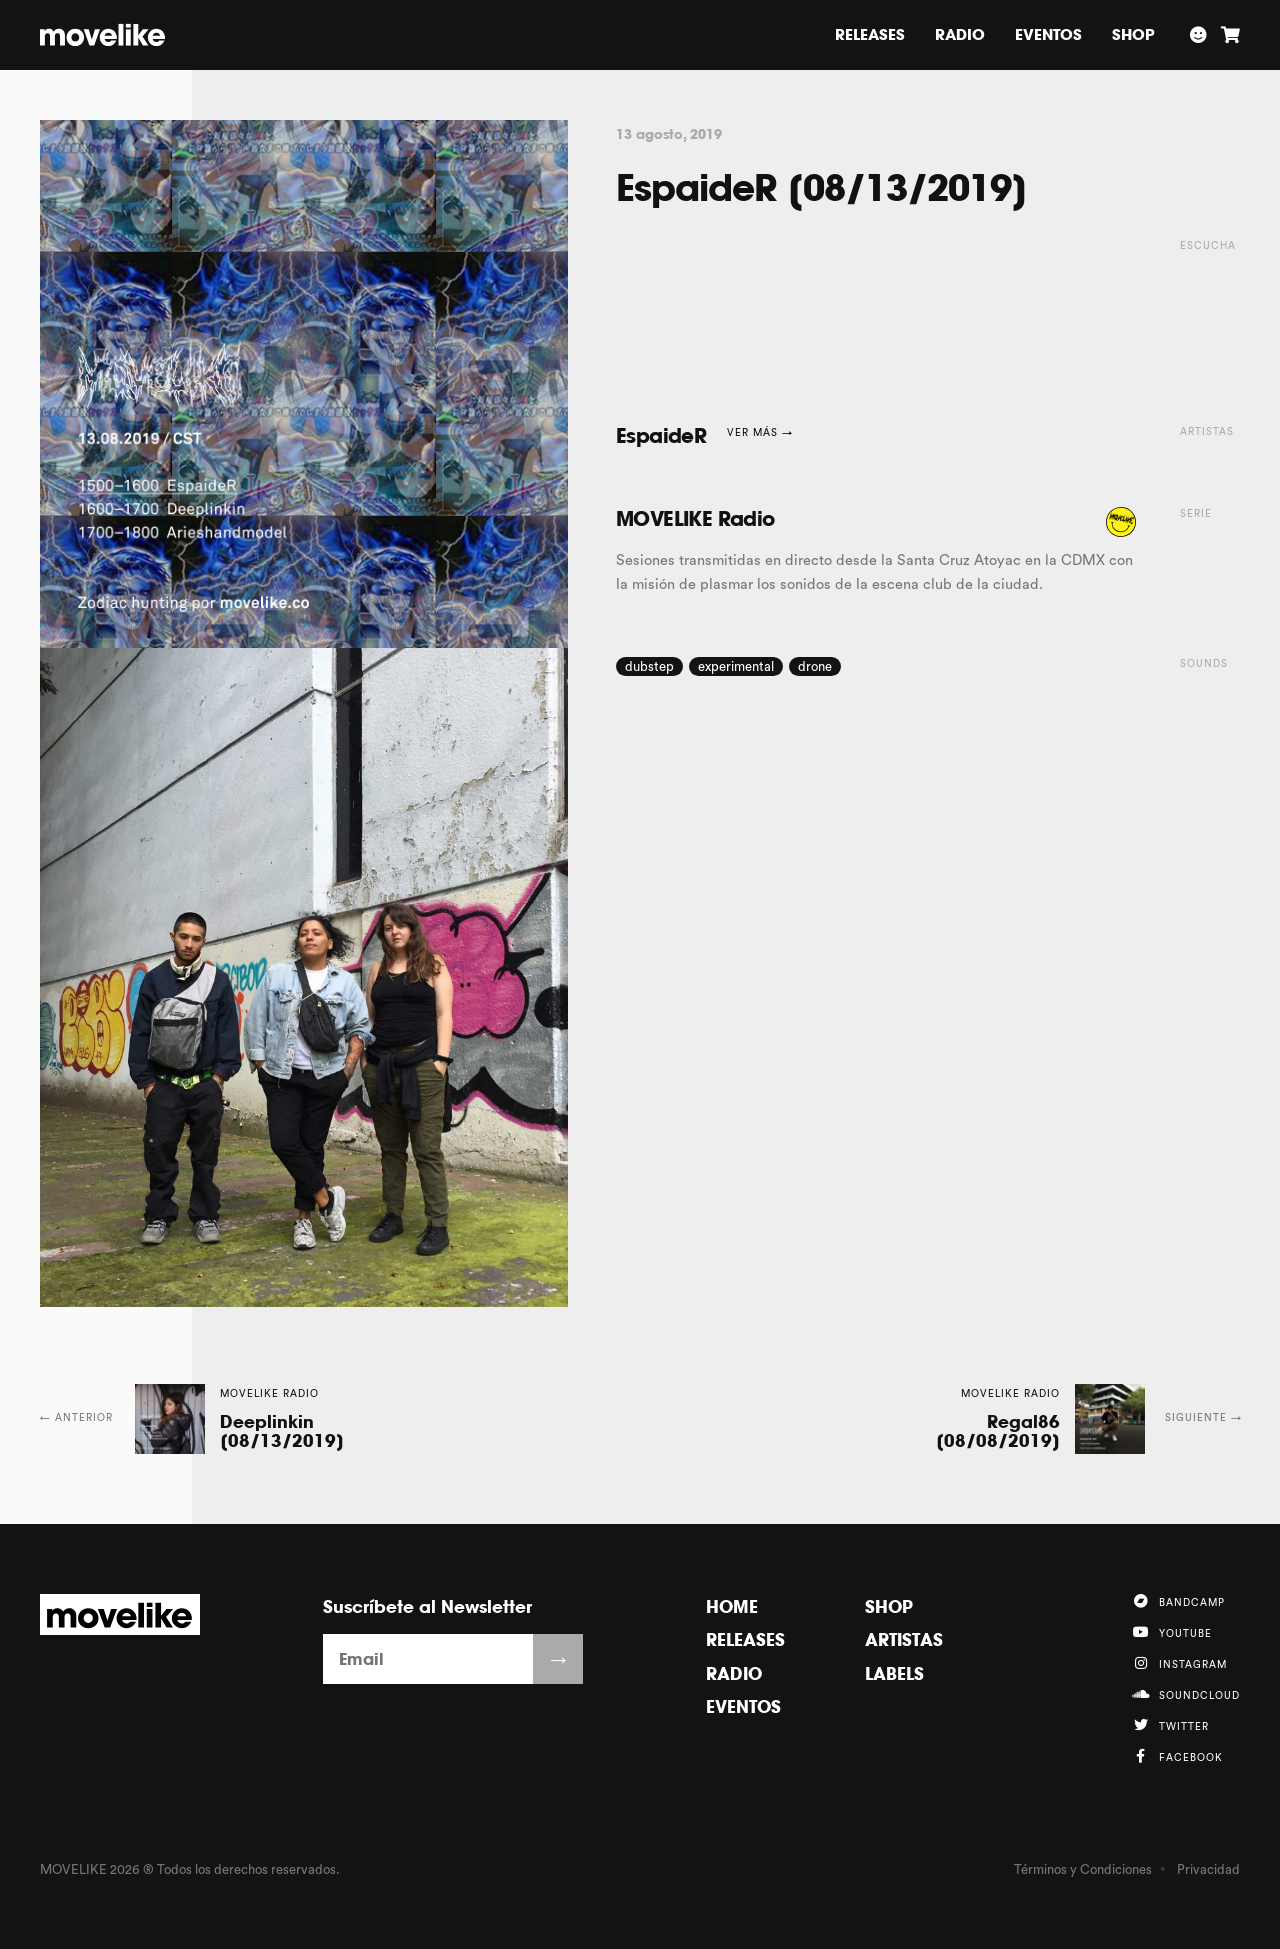 The height and width of the screenshot is (1949, 1280). What do you see at coordinates (1171, 1632) in the screenshot?
I see `YouTube` at bounding box center [1171, 1632].